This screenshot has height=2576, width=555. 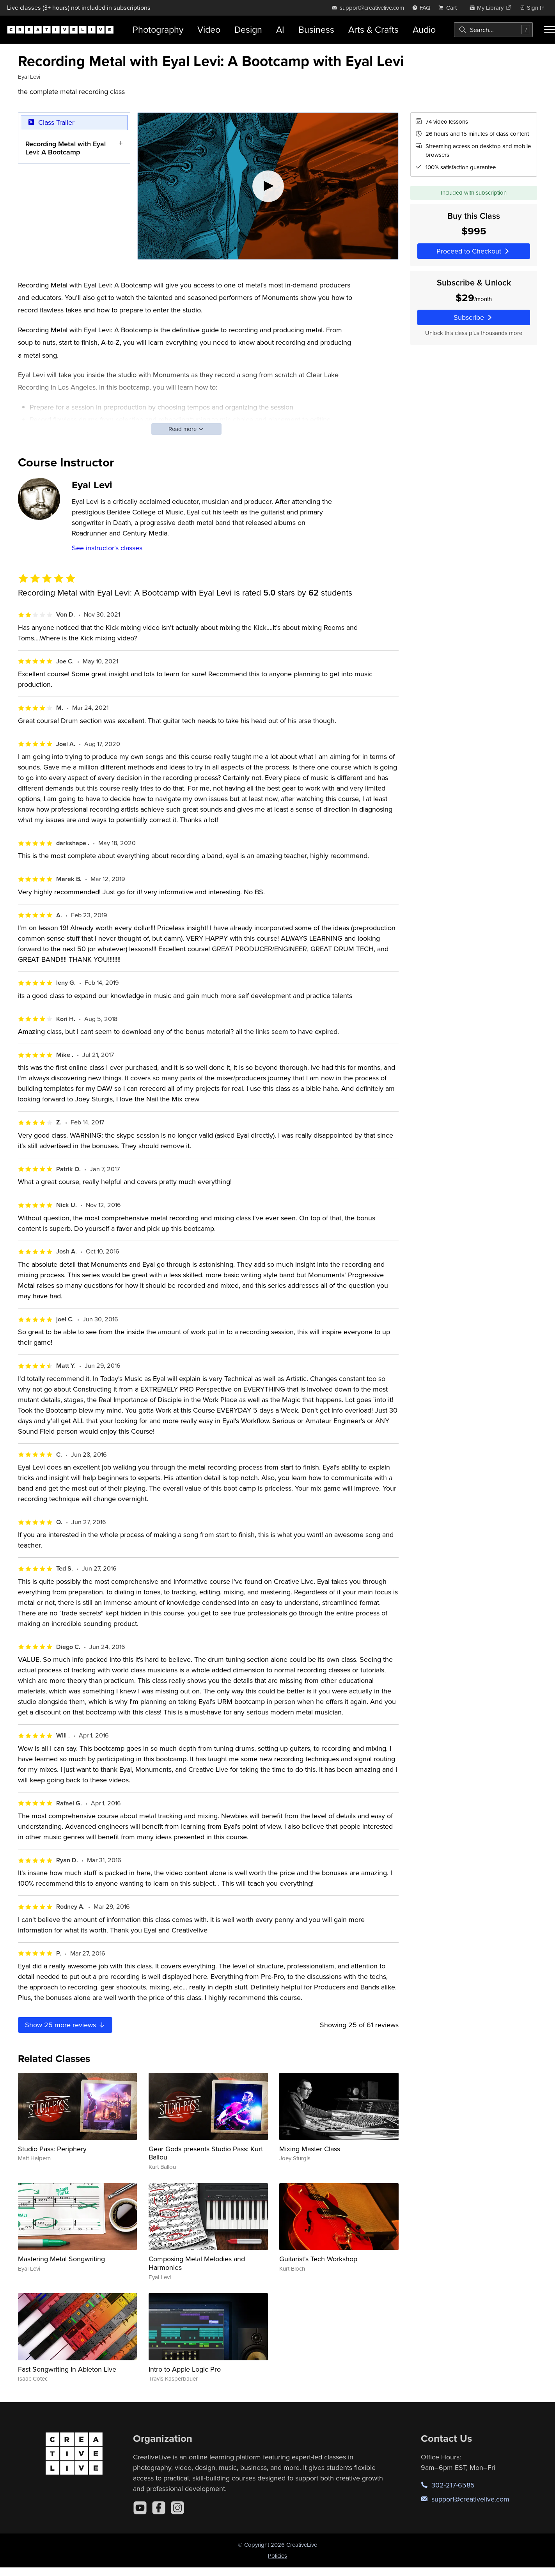 I want to click on Business, so click(x=316, y=29).